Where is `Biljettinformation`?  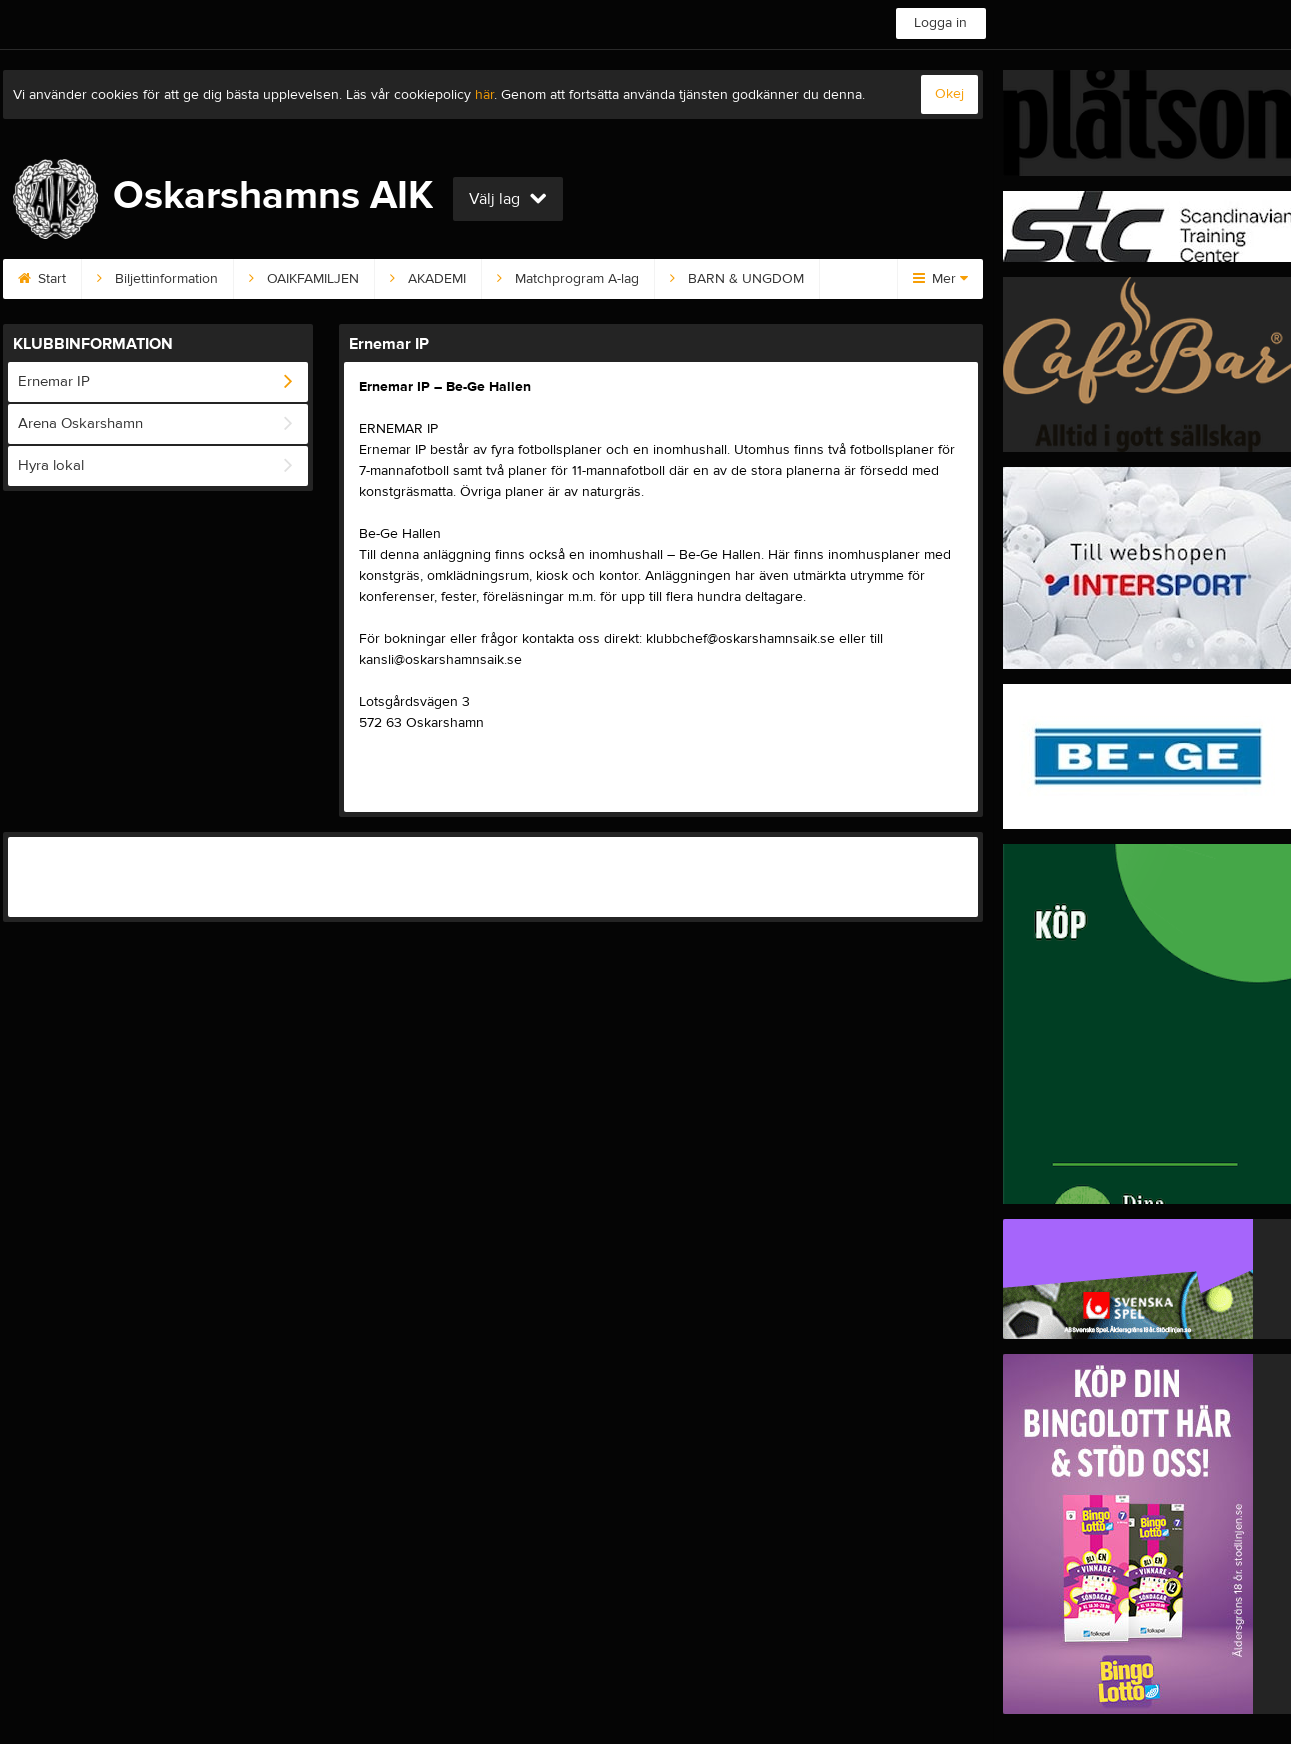
Biljettinformation is located at coordinates (157, 279).